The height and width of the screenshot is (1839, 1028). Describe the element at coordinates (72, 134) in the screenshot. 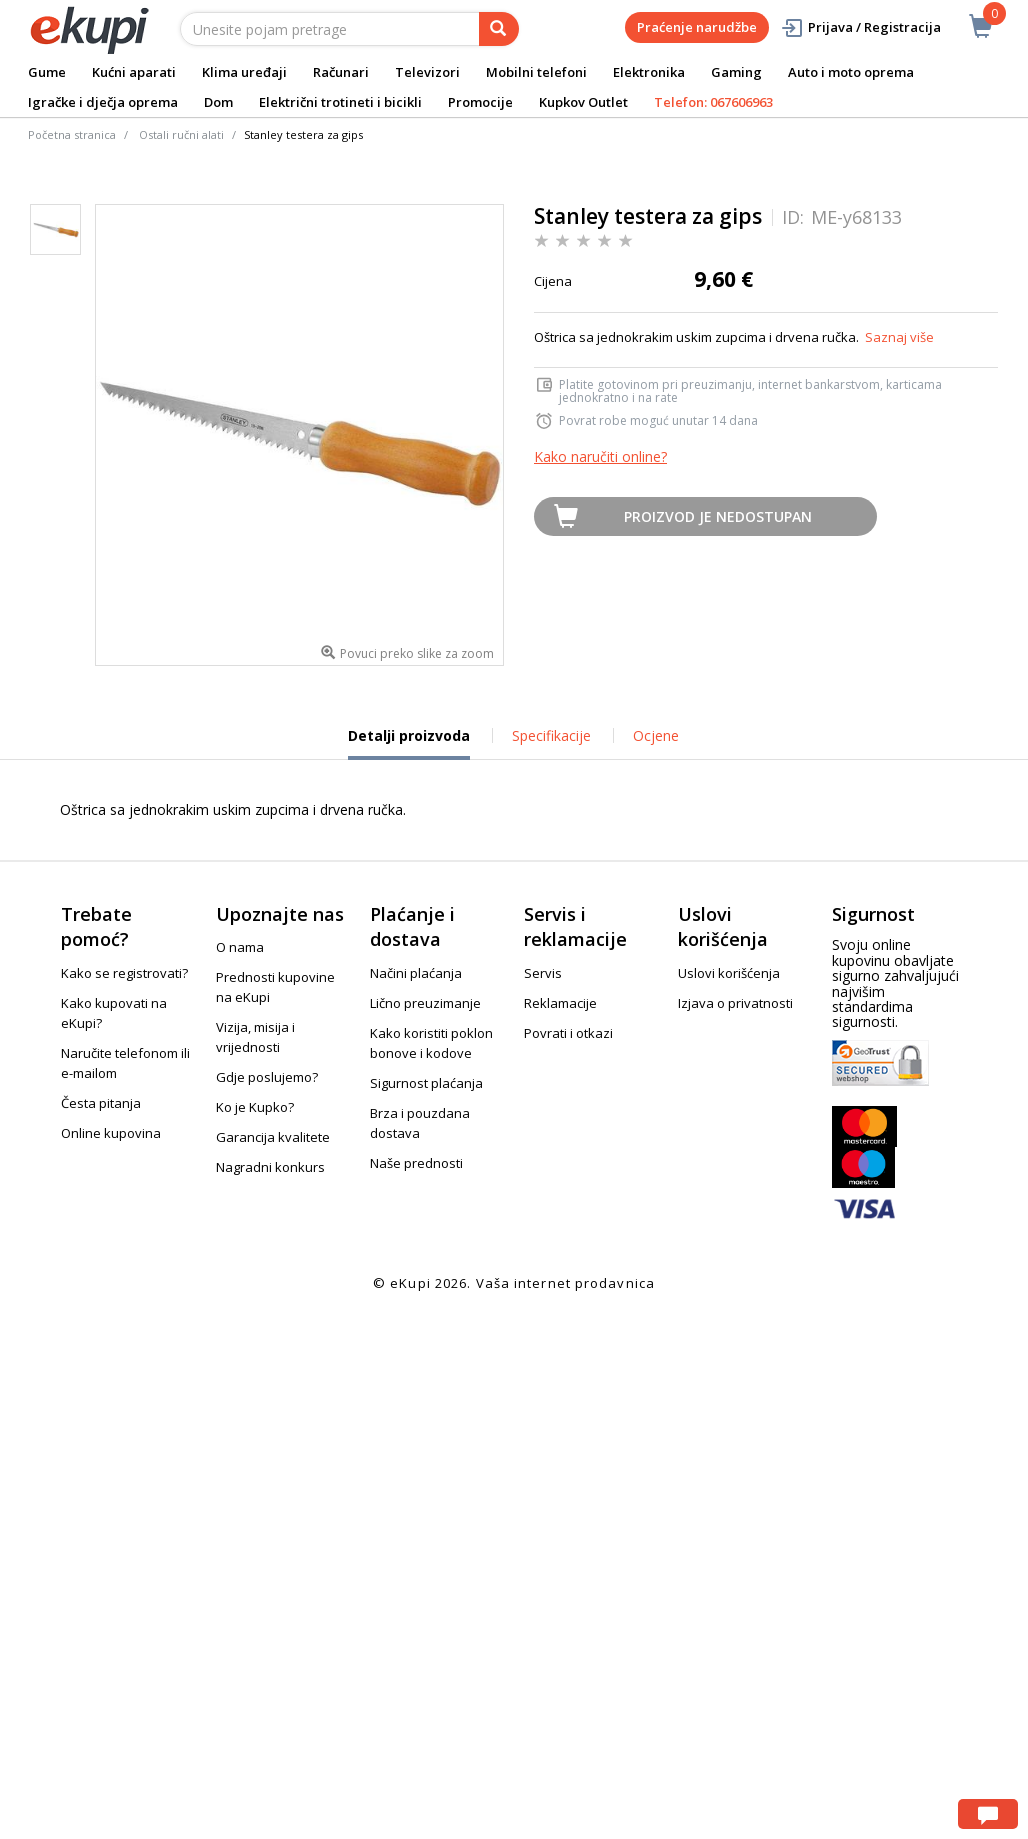

I see `Početna stranica` at that location.